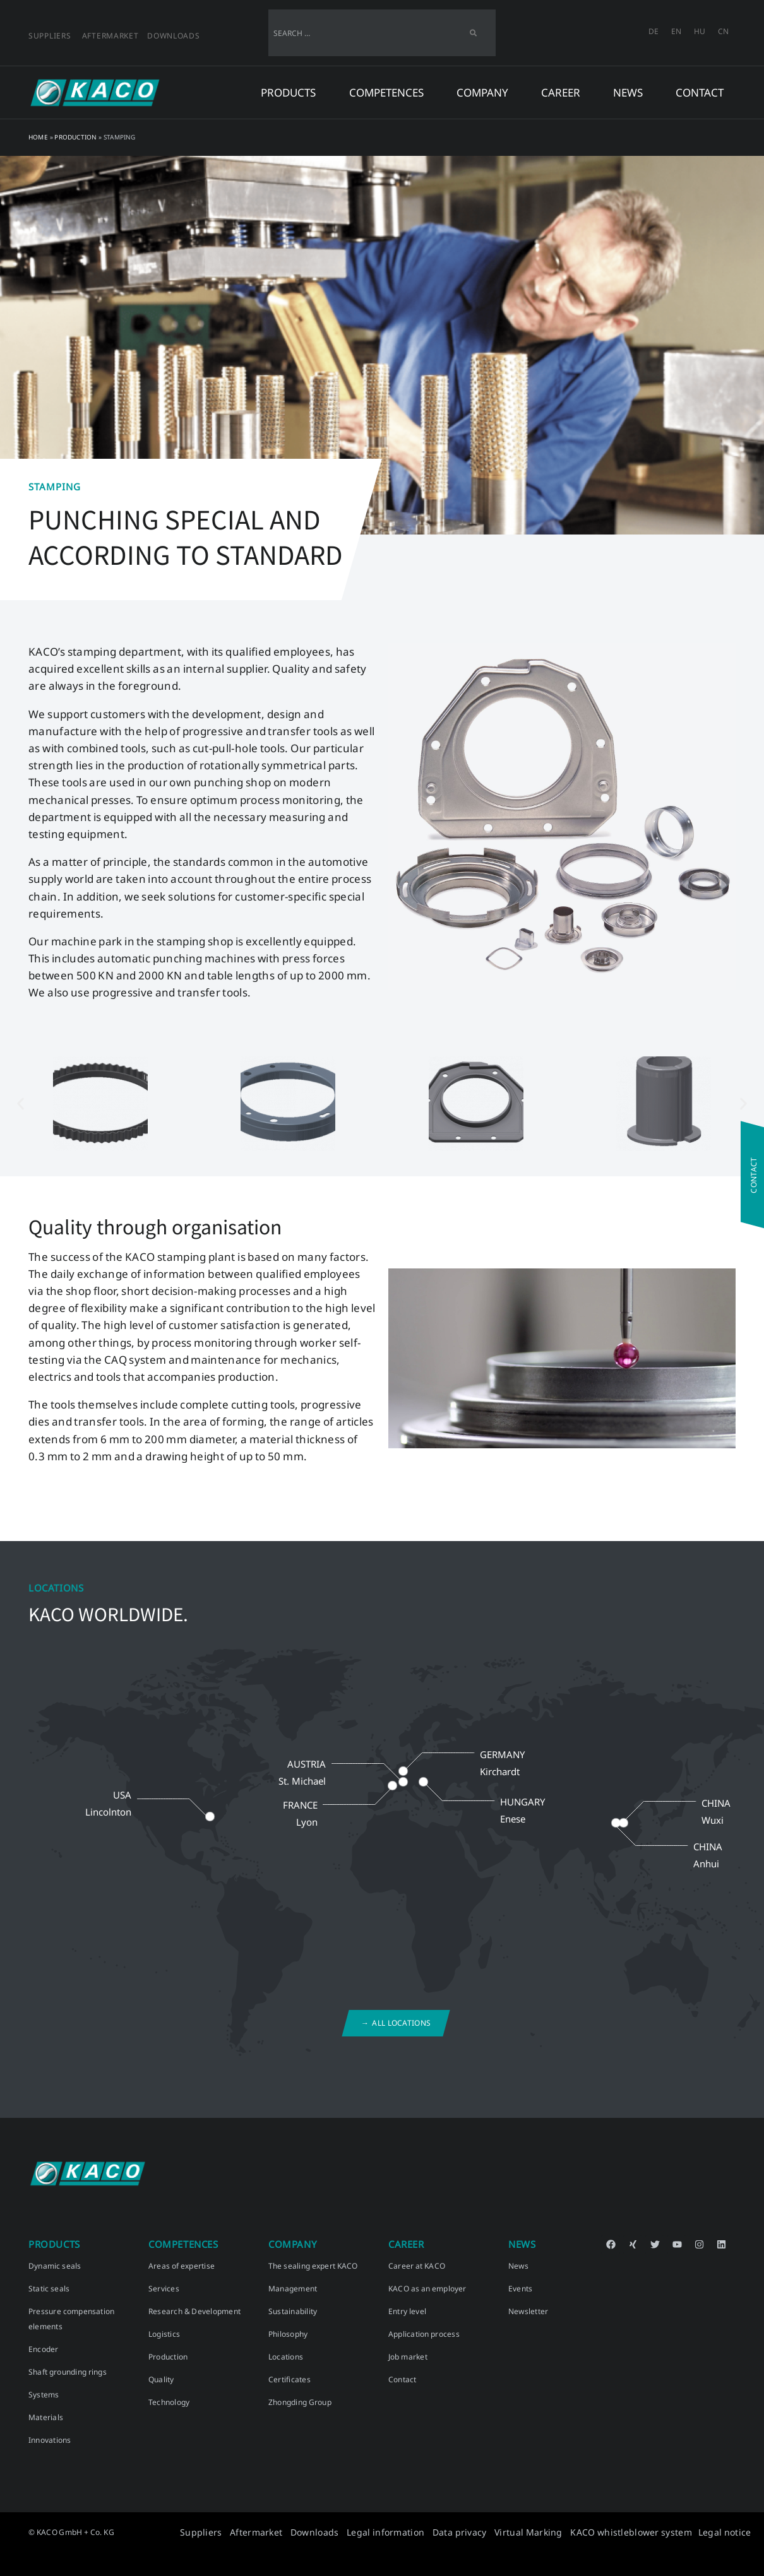  What do you see at coordinates (20, 1103) in the screenshot?
I see `[button]` at bounding box center [20, 1103].